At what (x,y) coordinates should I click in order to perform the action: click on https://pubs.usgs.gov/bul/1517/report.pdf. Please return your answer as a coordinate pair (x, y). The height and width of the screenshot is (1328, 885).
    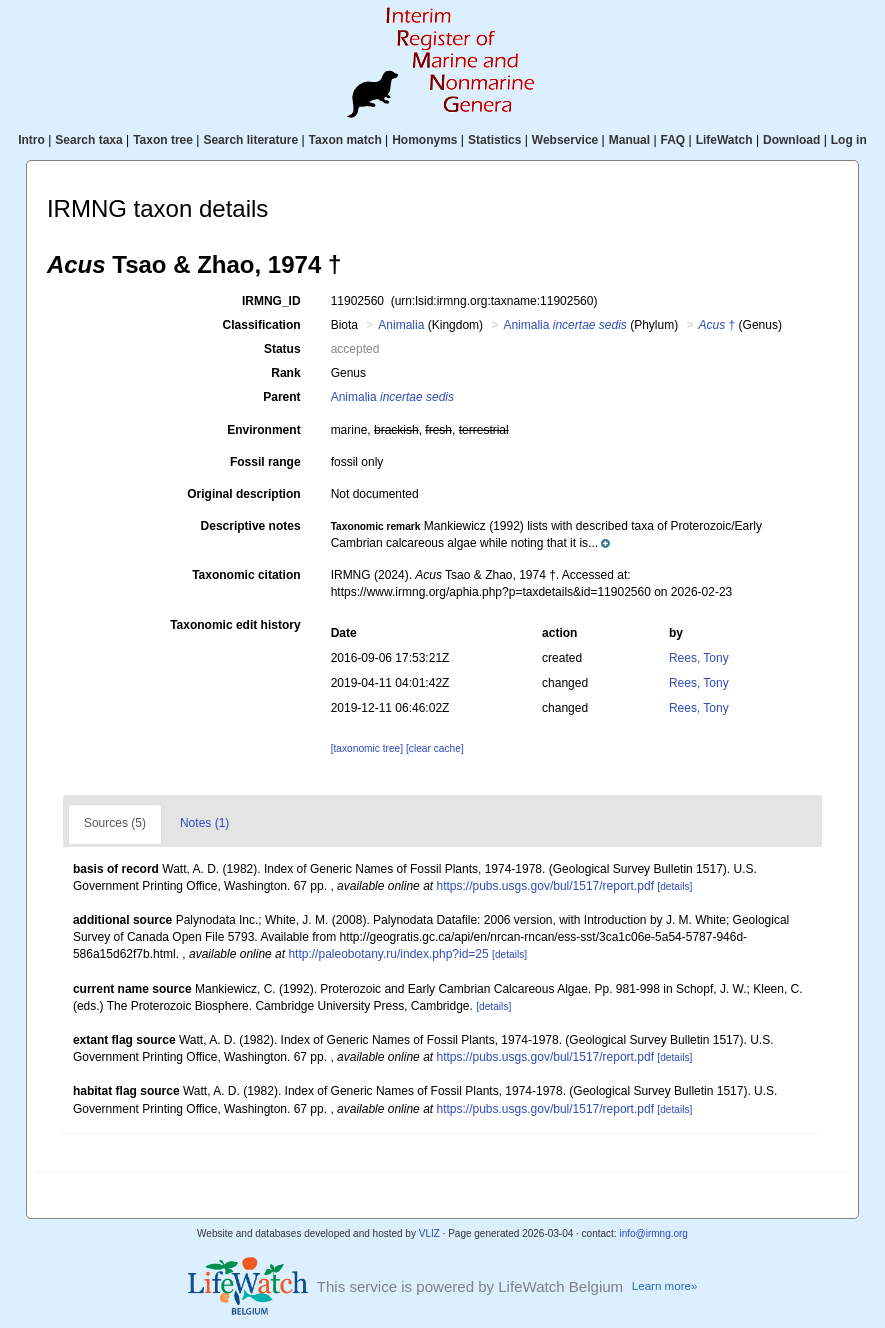
    Looking at the image, I should click on (544, 886).